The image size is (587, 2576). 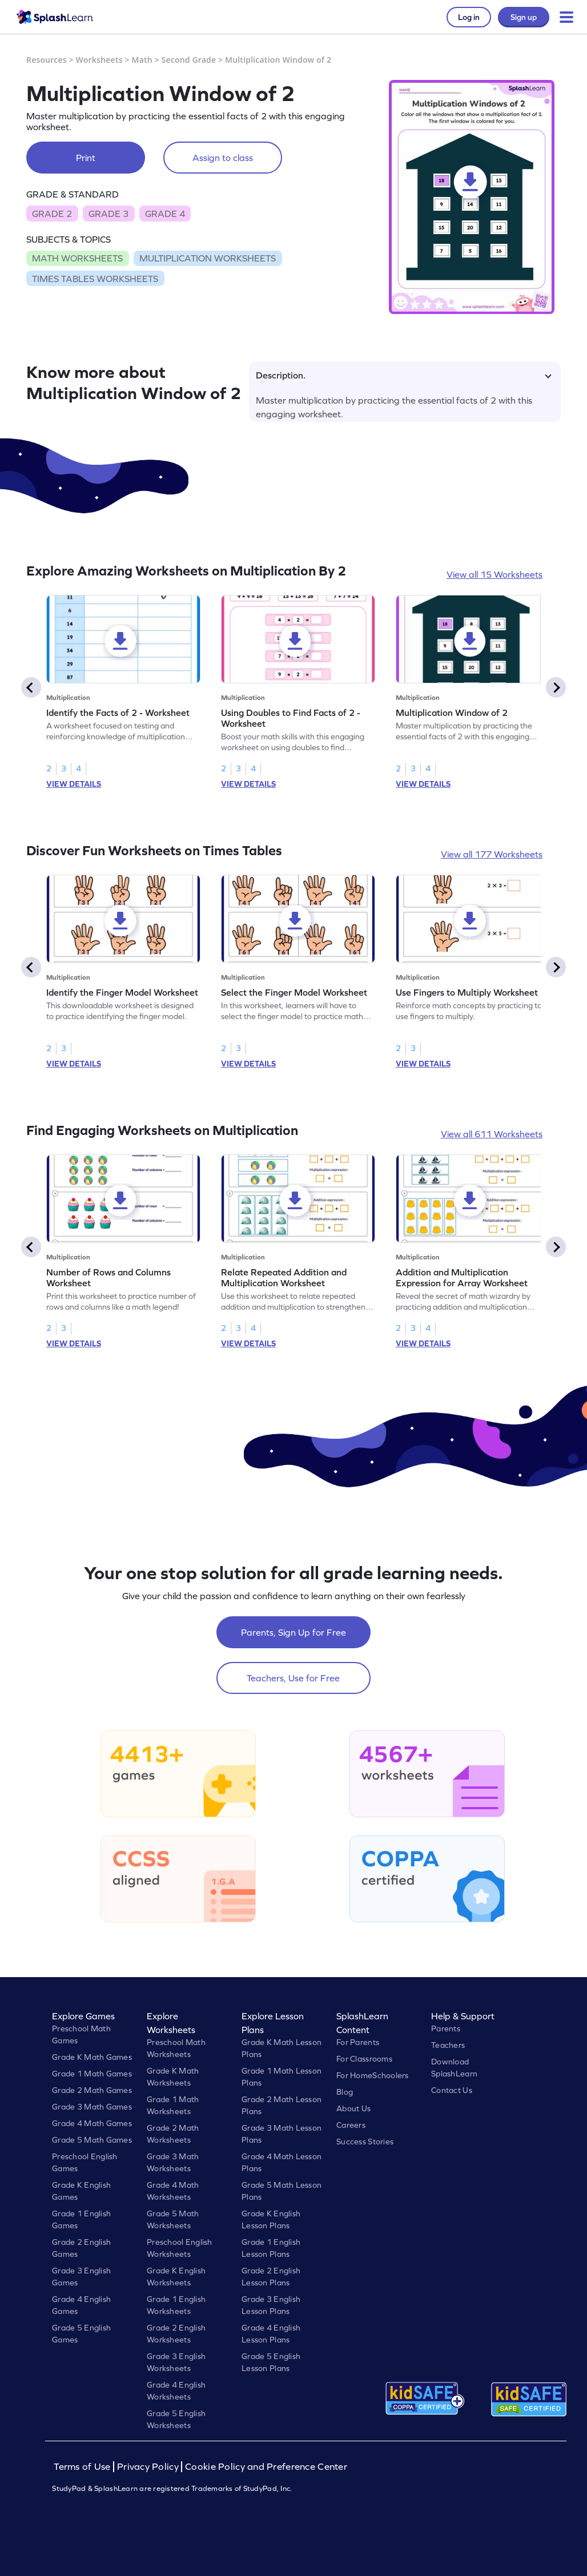 What do you see at coordinates (222, 157) in the screenshot?
I see `Assign to class` at bounding box center [222, 157].